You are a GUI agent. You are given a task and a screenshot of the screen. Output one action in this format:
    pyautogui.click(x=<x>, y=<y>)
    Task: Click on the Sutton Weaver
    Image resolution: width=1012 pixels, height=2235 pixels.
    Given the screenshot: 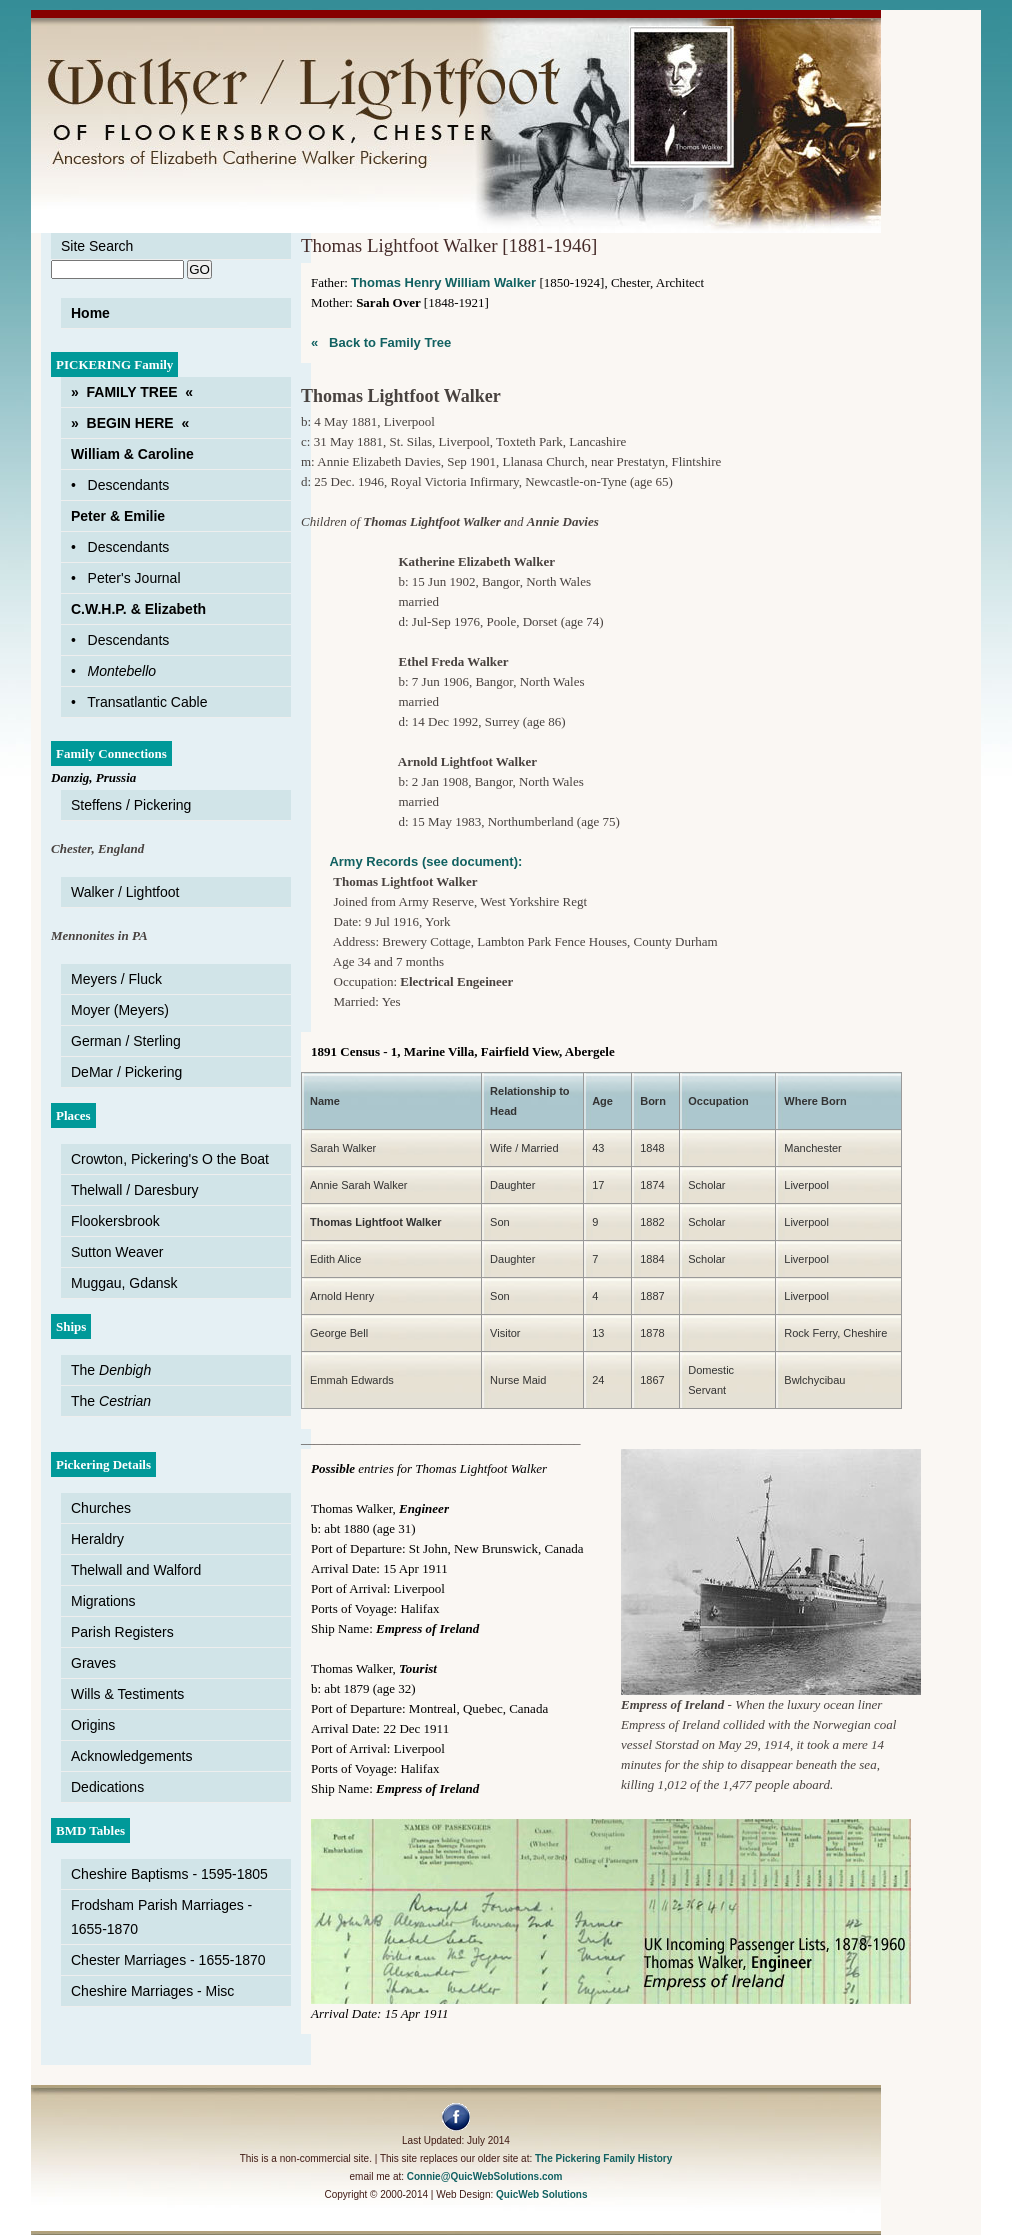 What is the action you would take?
    pyautogui.click(x=117, y=1252)
    